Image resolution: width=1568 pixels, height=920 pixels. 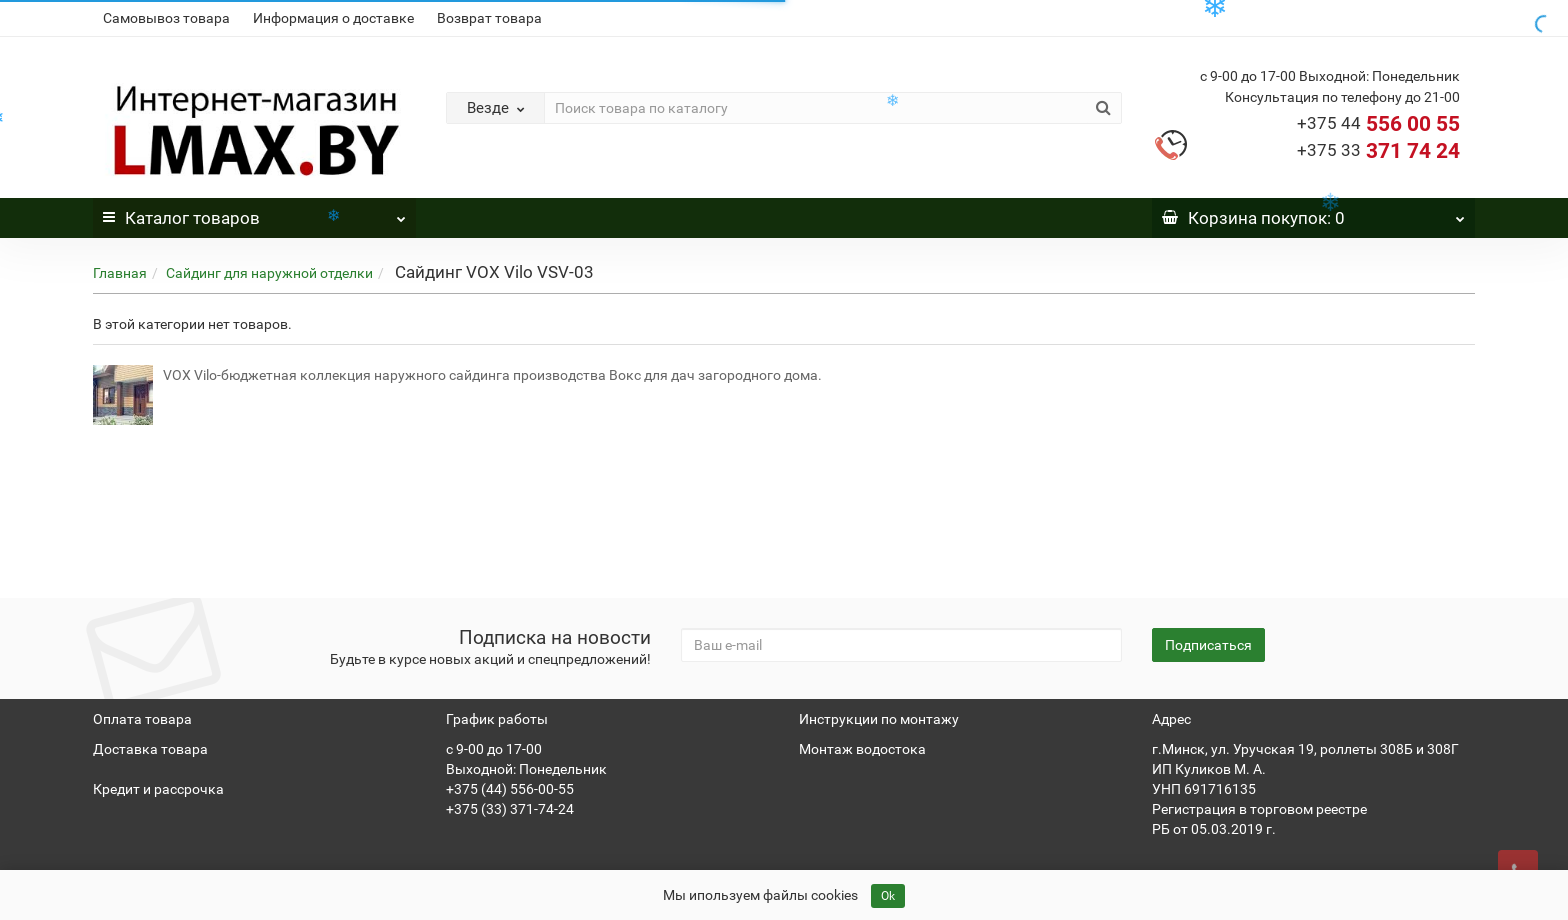 What do you see at coordinates (1378, 151) in the screenshot?
I see `371 74 24` at bounding box center [1378, 151].